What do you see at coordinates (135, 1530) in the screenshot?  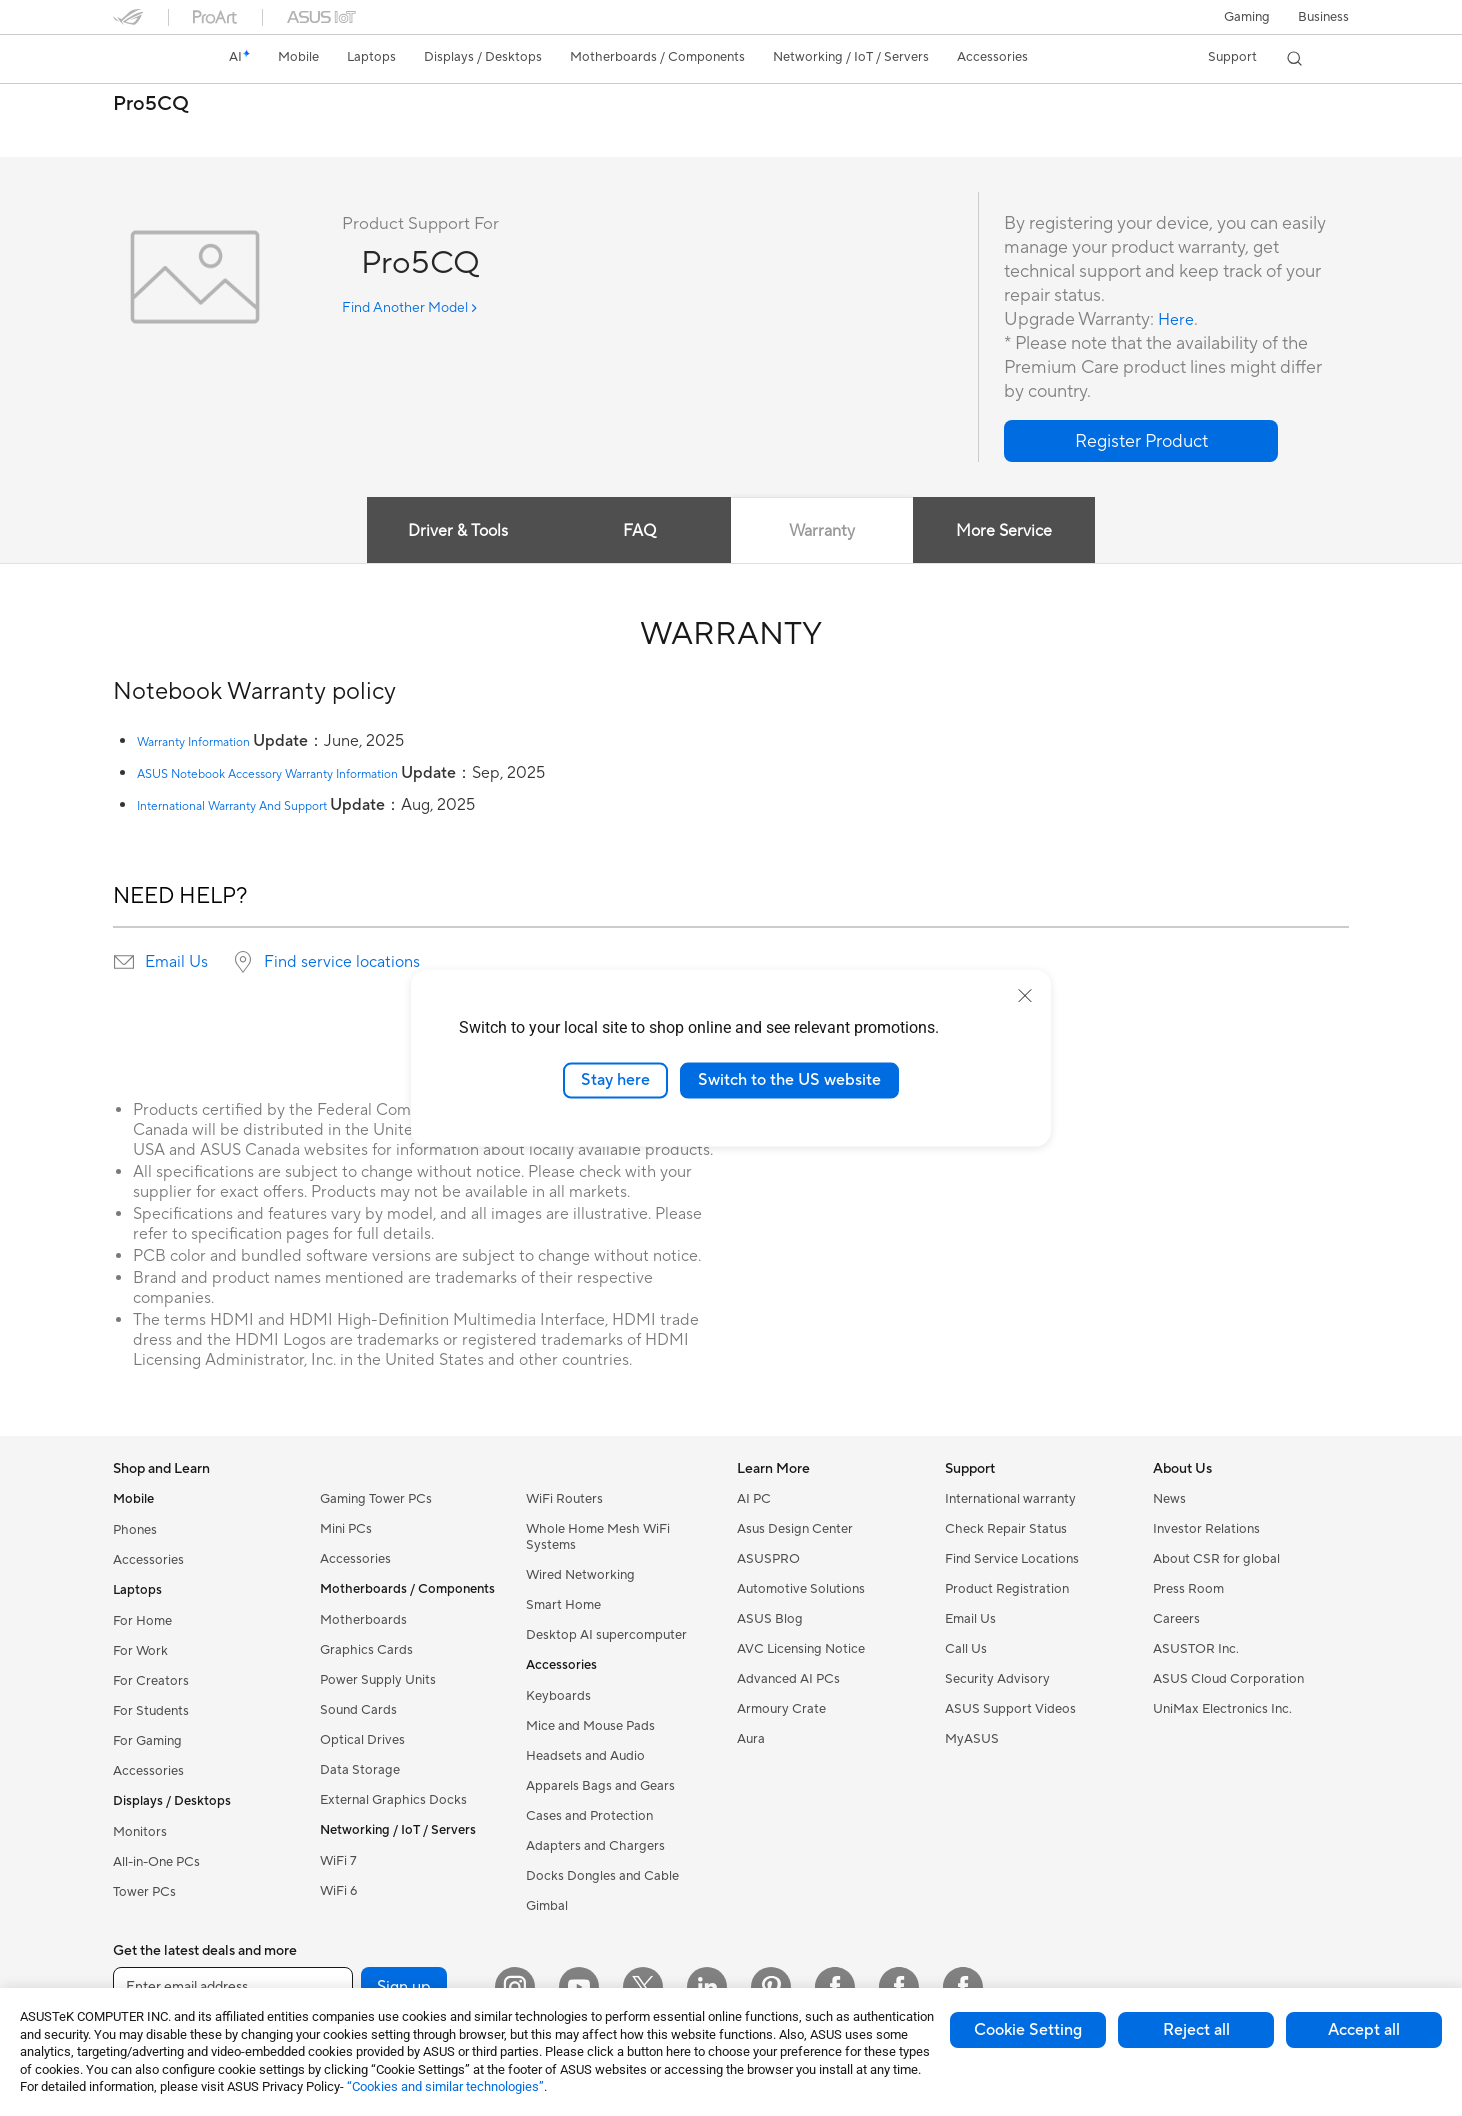 I see `Phones` at bounding box center [135, 1530].